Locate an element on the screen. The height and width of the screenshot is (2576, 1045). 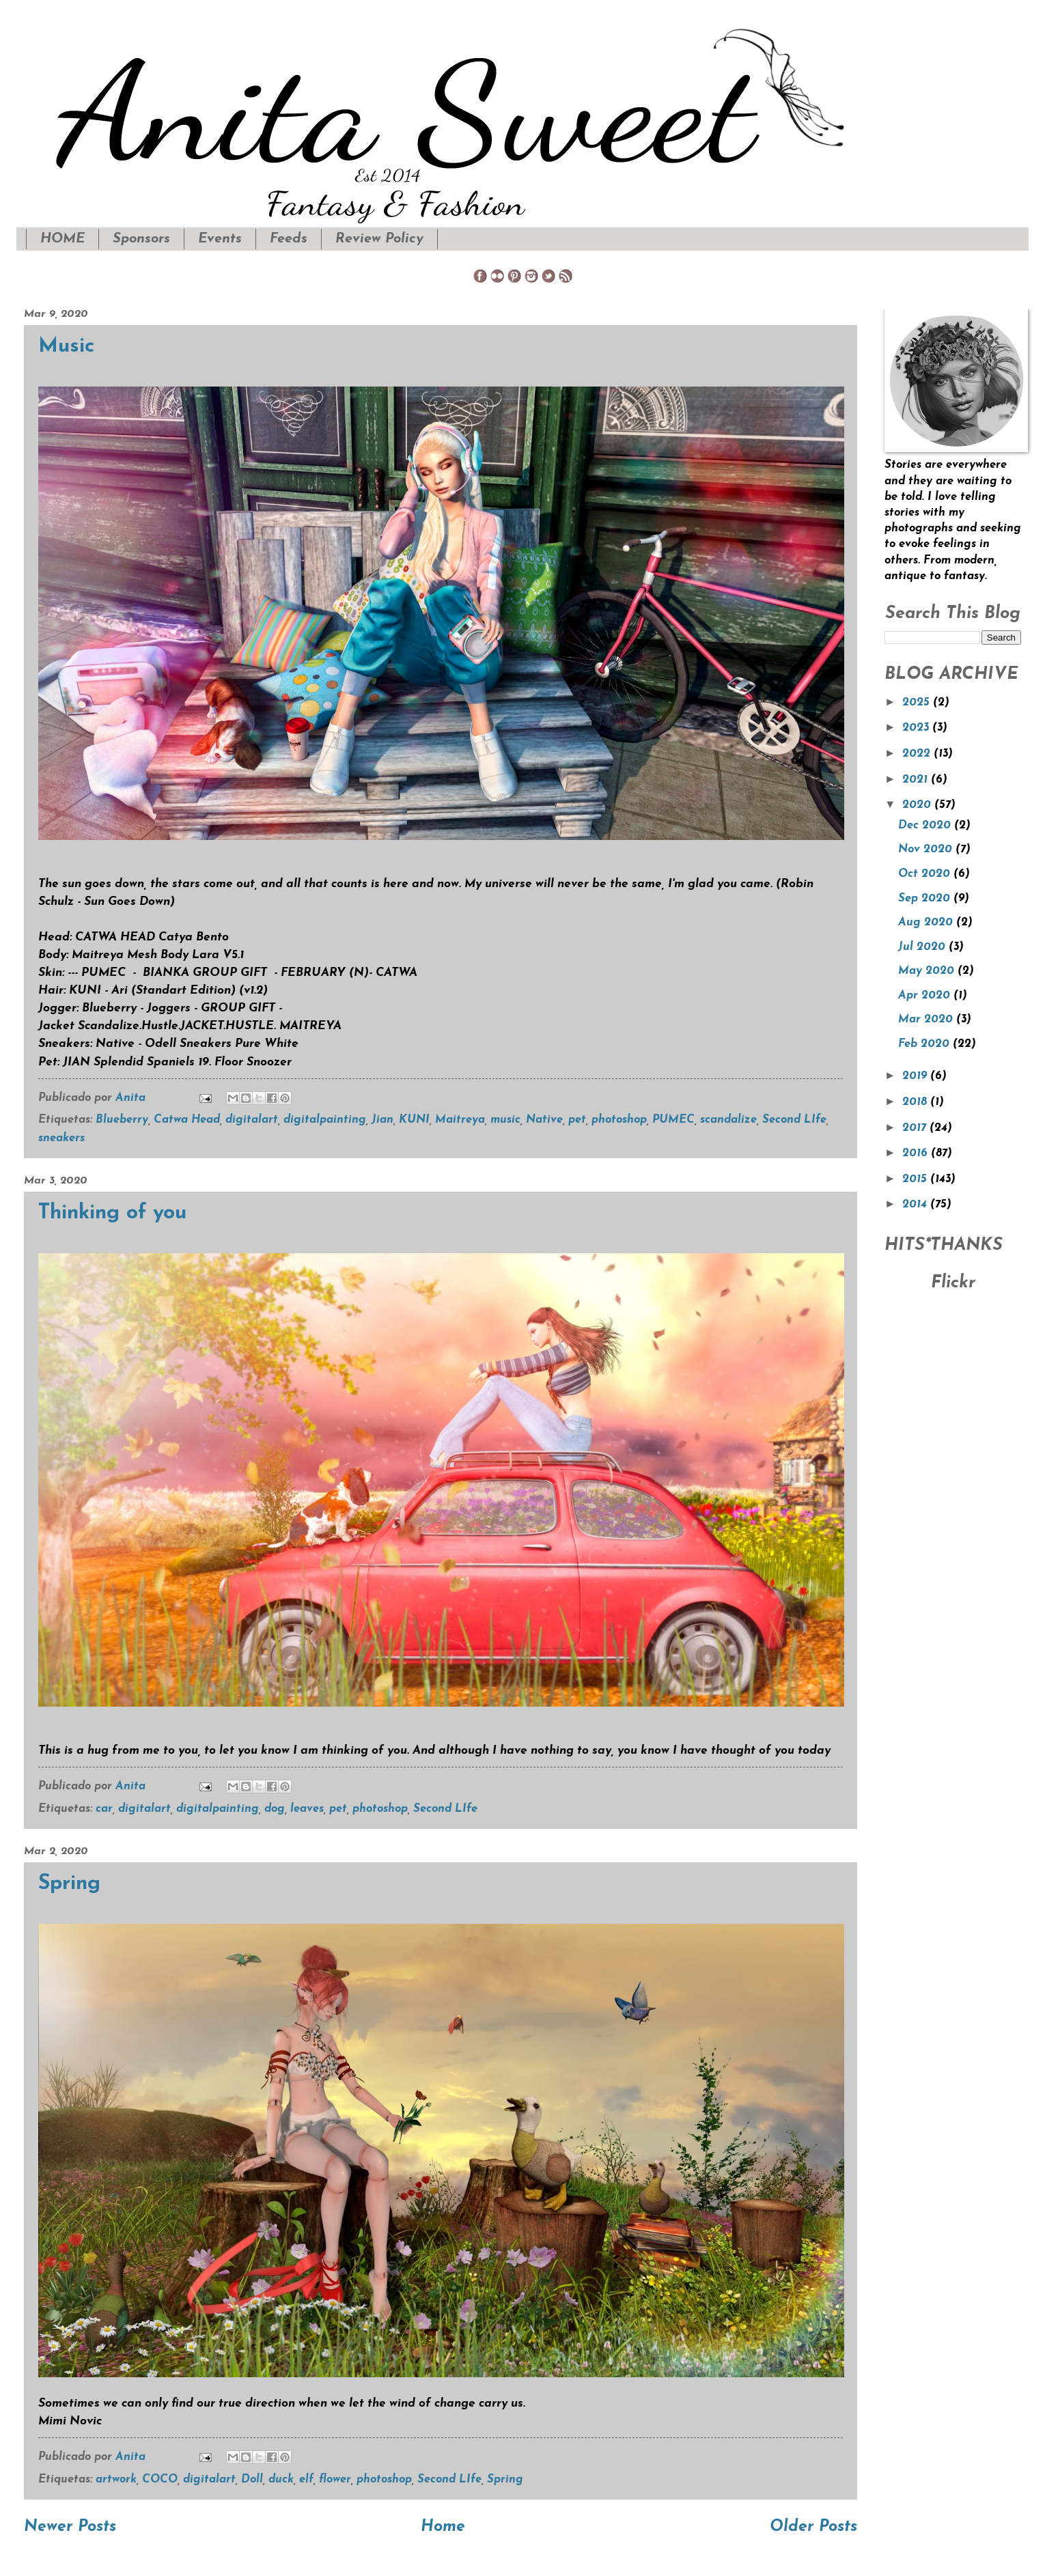
Thinking of you is located at coordinates (112, 1213).